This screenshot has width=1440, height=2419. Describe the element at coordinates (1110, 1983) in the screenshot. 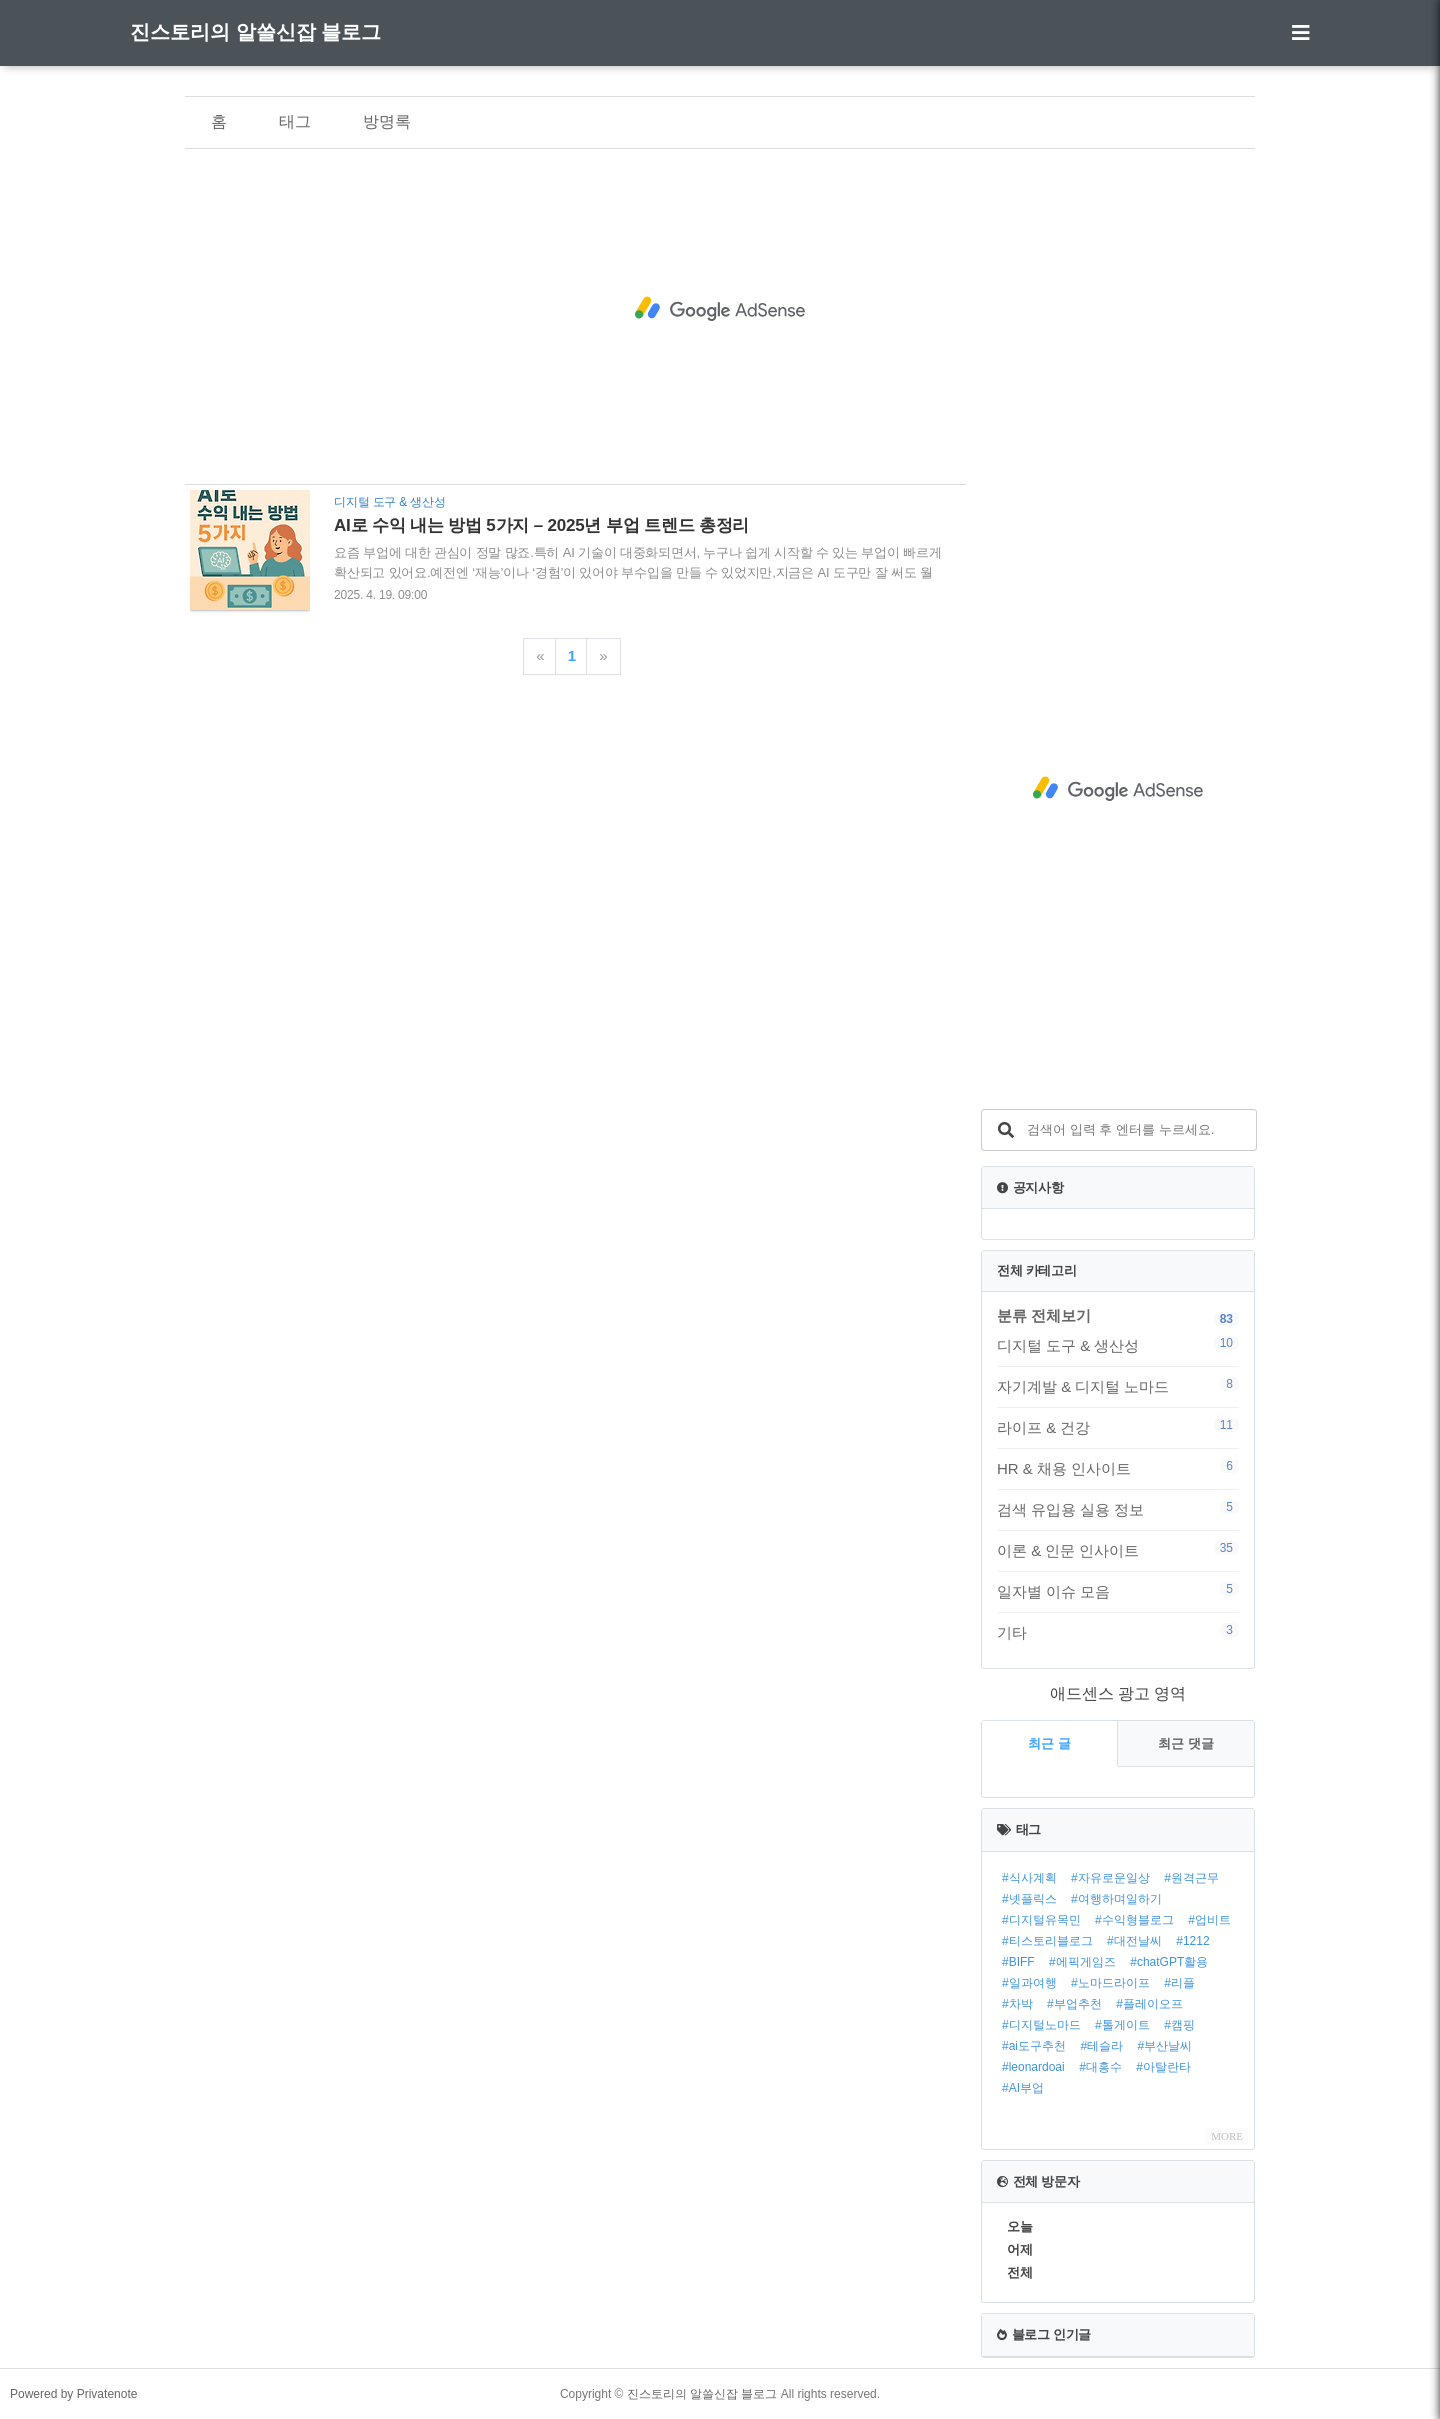

I see `#노마드라이프` at that location.